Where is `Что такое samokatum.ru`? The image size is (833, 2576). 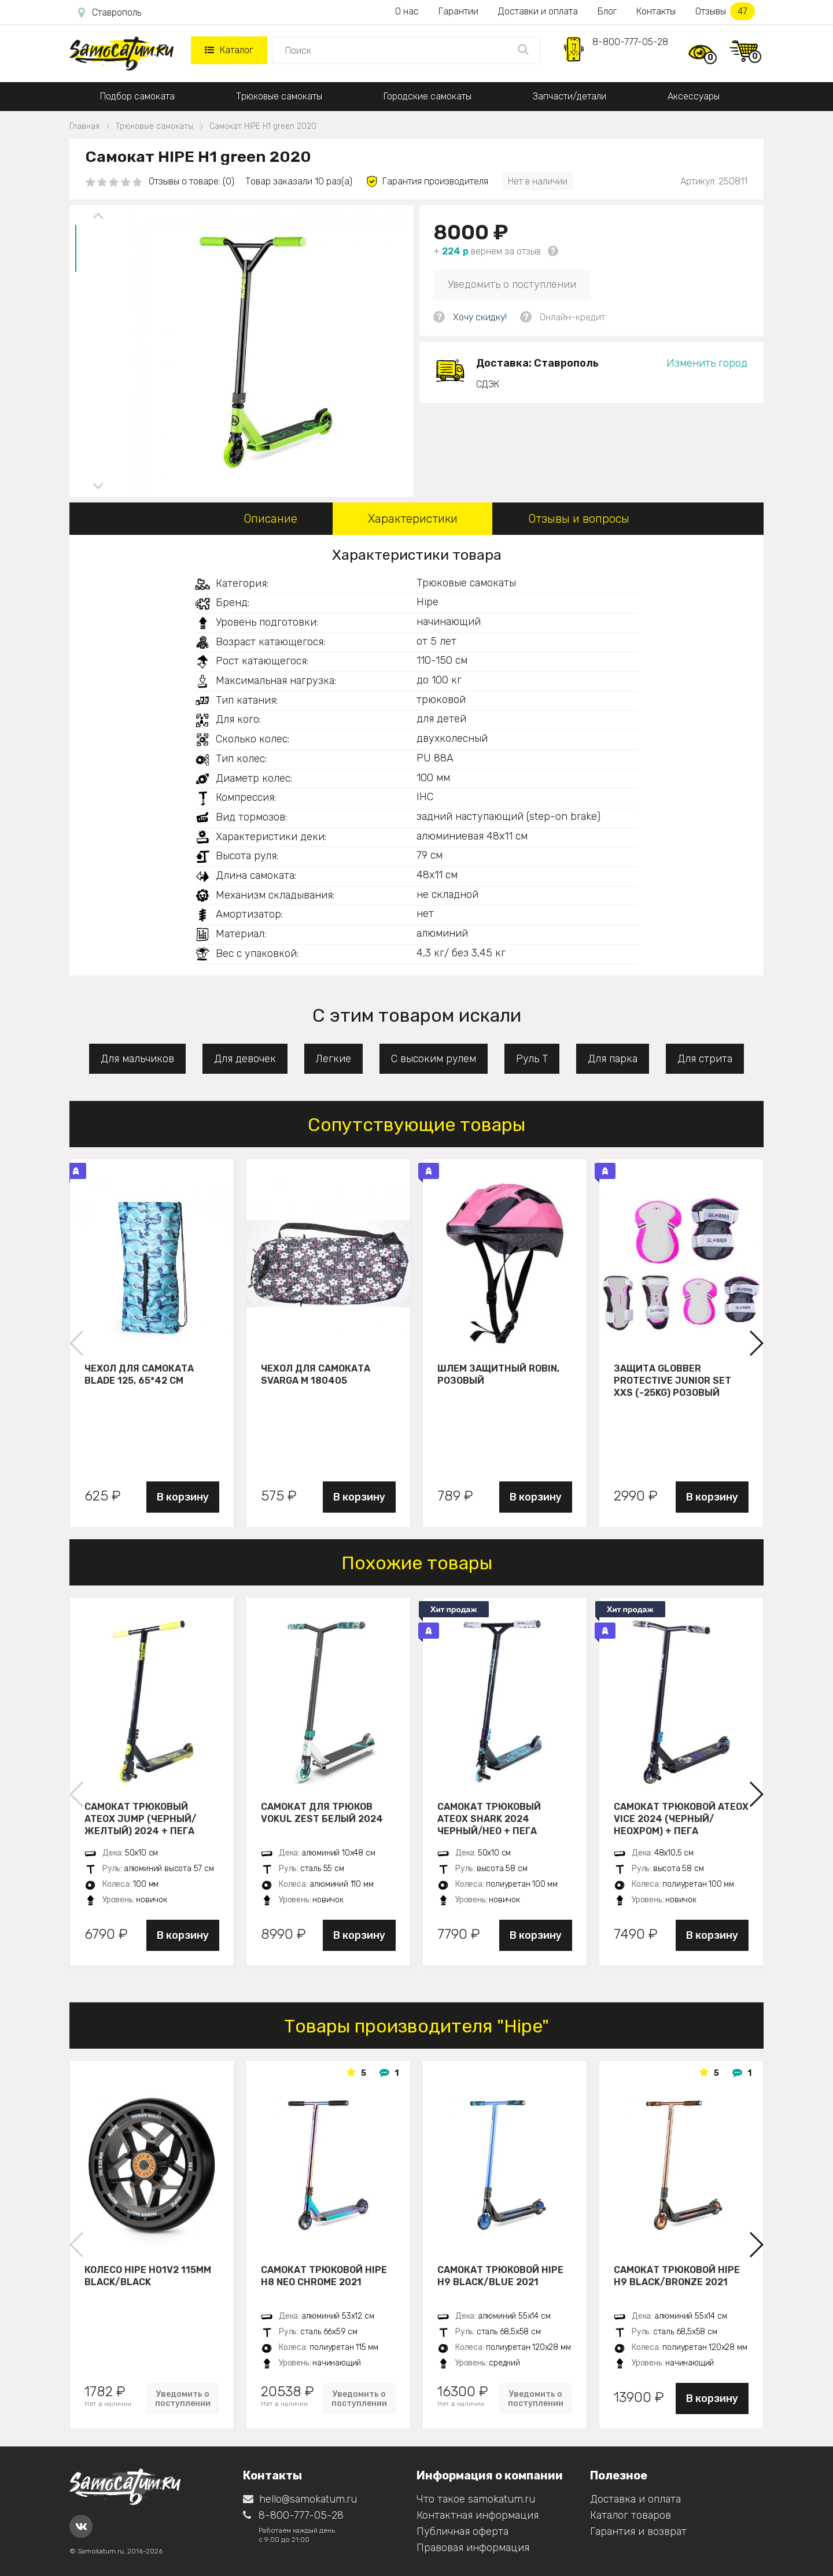 Что такое samokatum.ru is located at coordinates (476, 2499).